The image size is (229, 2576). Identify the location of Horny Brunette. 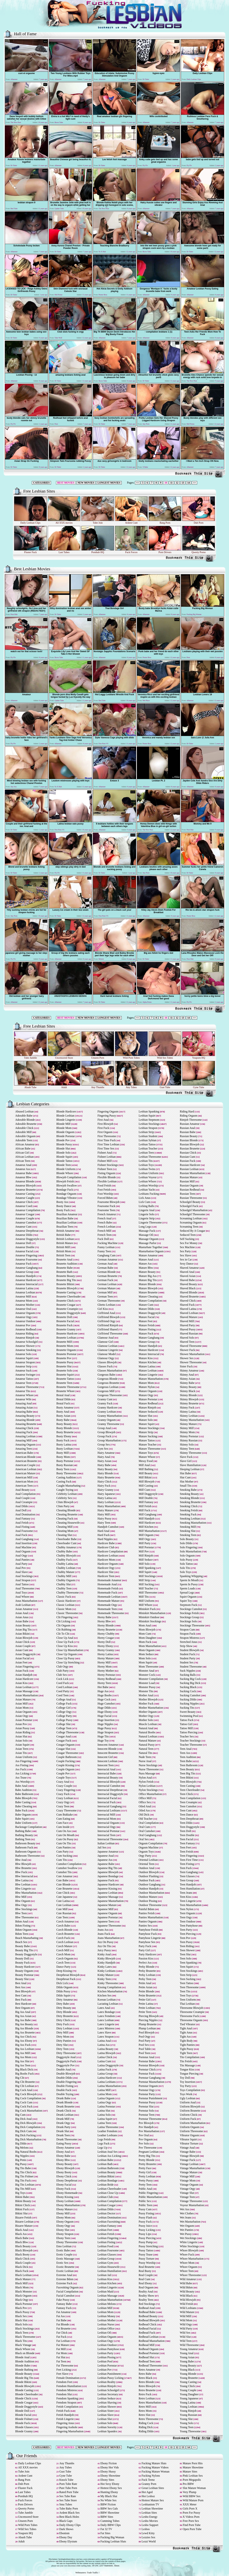
(106, 1629).